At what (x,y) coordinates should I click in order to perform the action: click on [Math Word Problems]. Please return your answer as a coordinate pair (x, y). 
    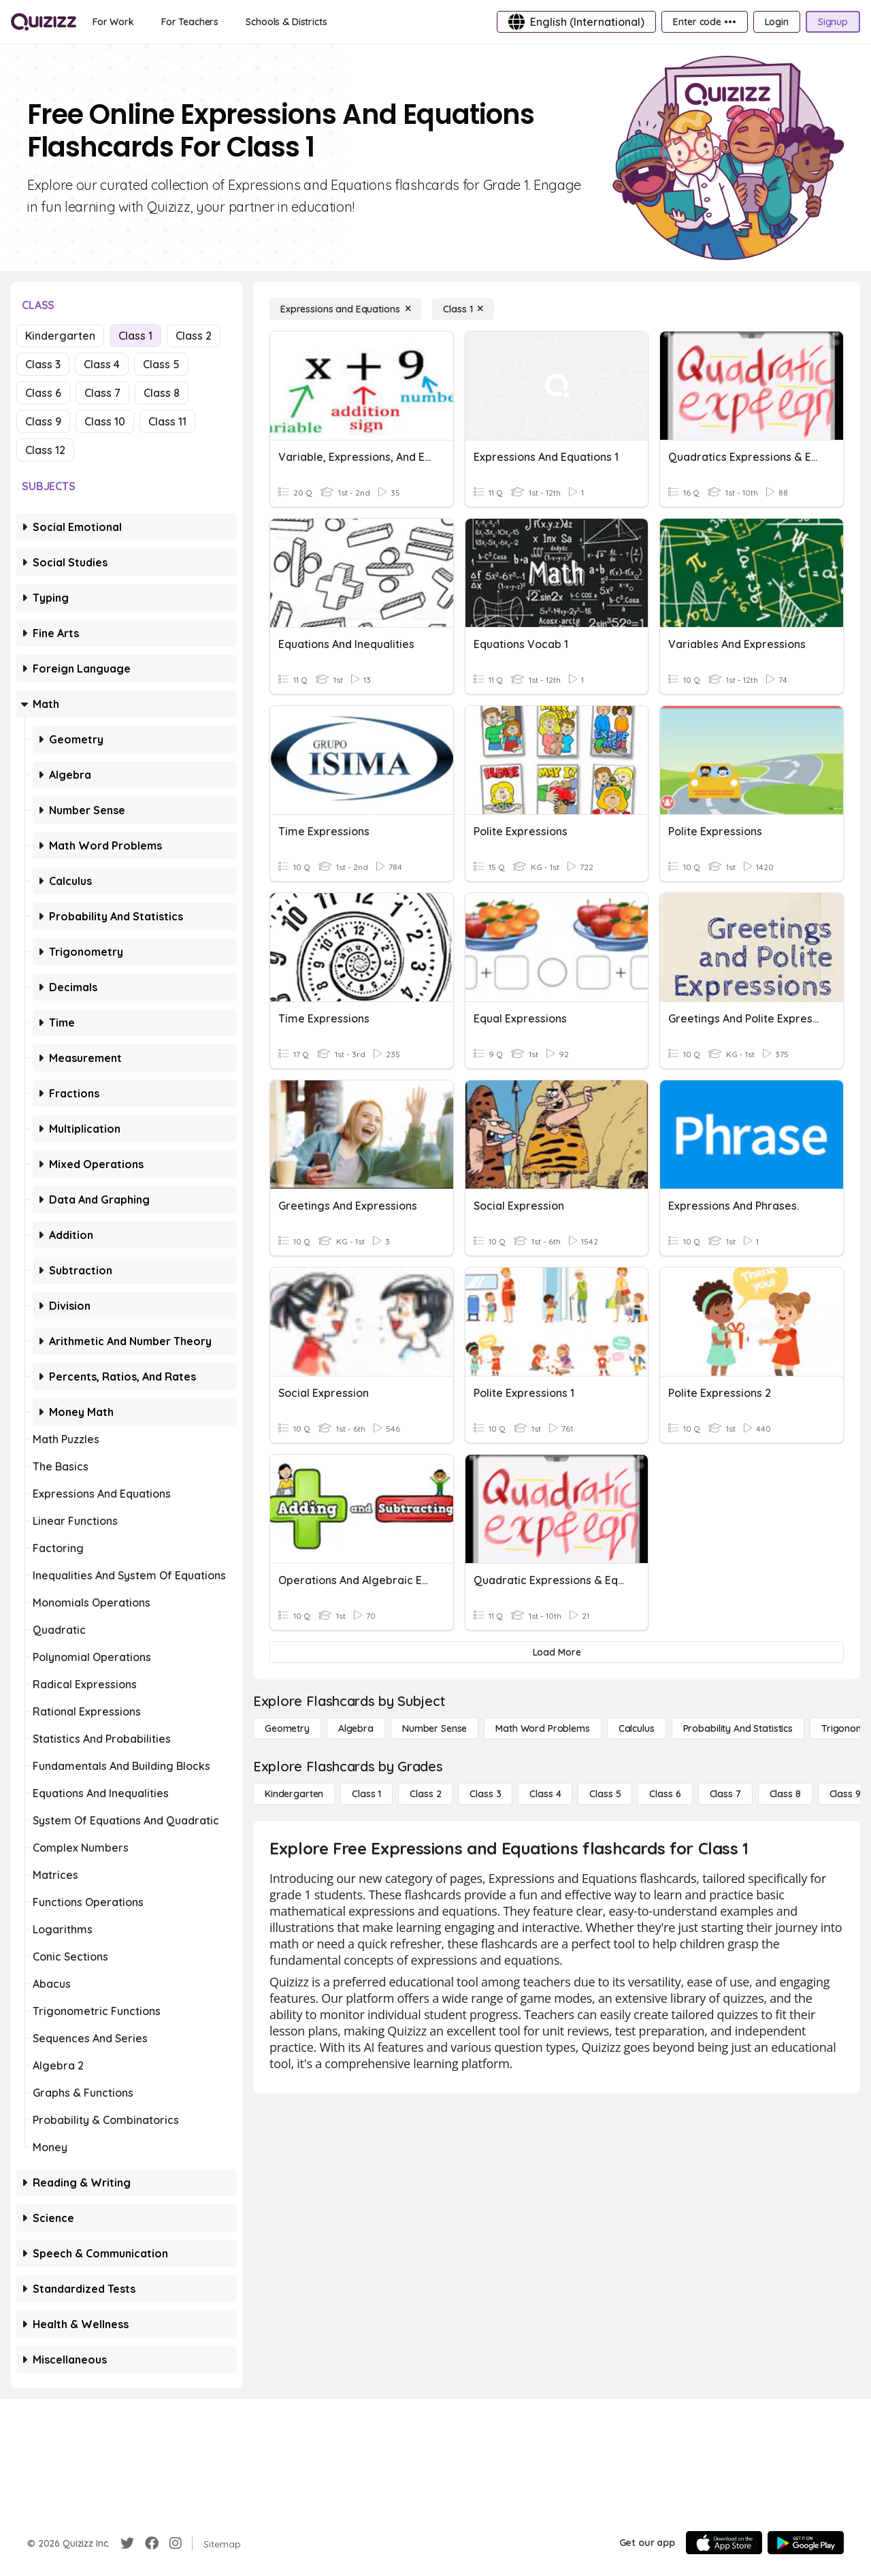
    Looking at the image, I should click on (542, 1728).